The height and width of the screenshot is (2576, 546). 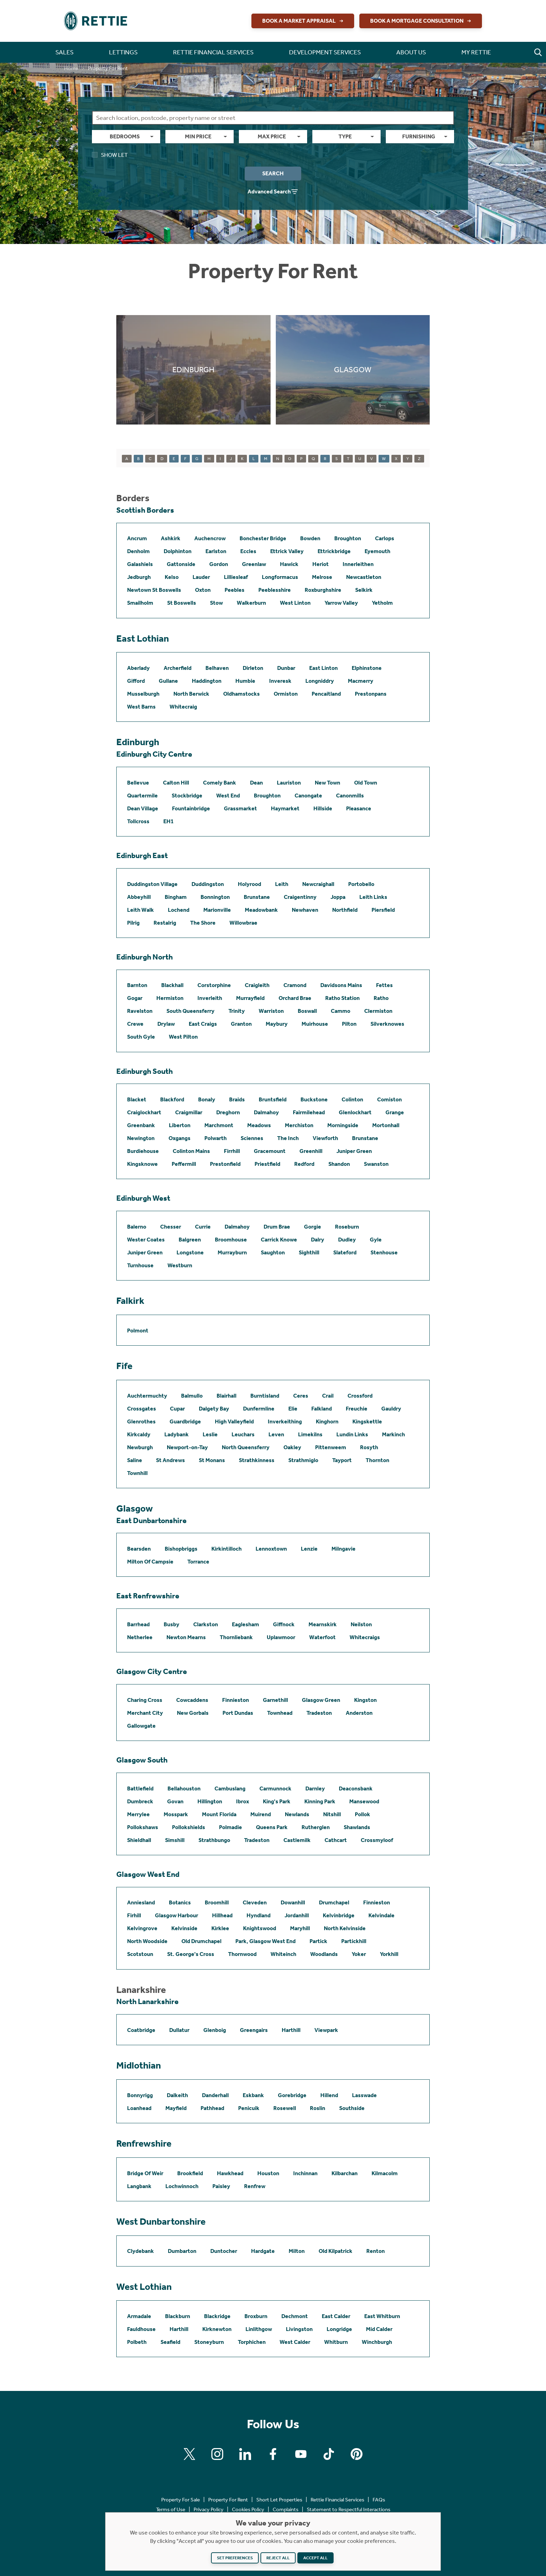 I want to click on Inveresk, so click(x=280, y=681).